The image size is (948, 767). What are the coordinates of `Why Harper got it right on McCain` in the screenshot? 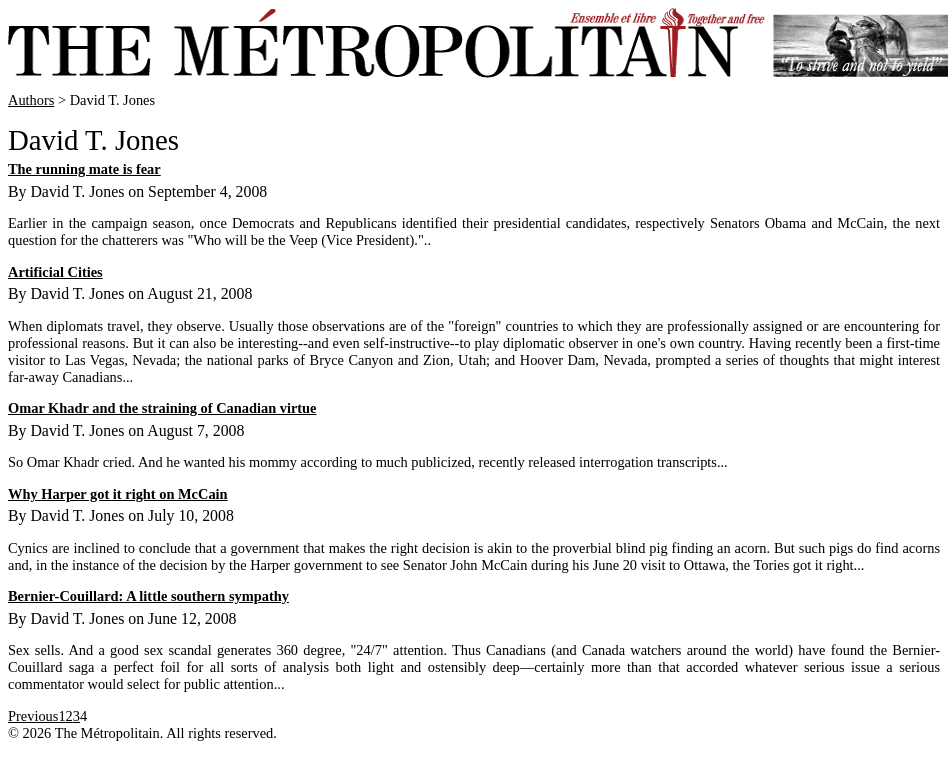 It's located at (118, 494).